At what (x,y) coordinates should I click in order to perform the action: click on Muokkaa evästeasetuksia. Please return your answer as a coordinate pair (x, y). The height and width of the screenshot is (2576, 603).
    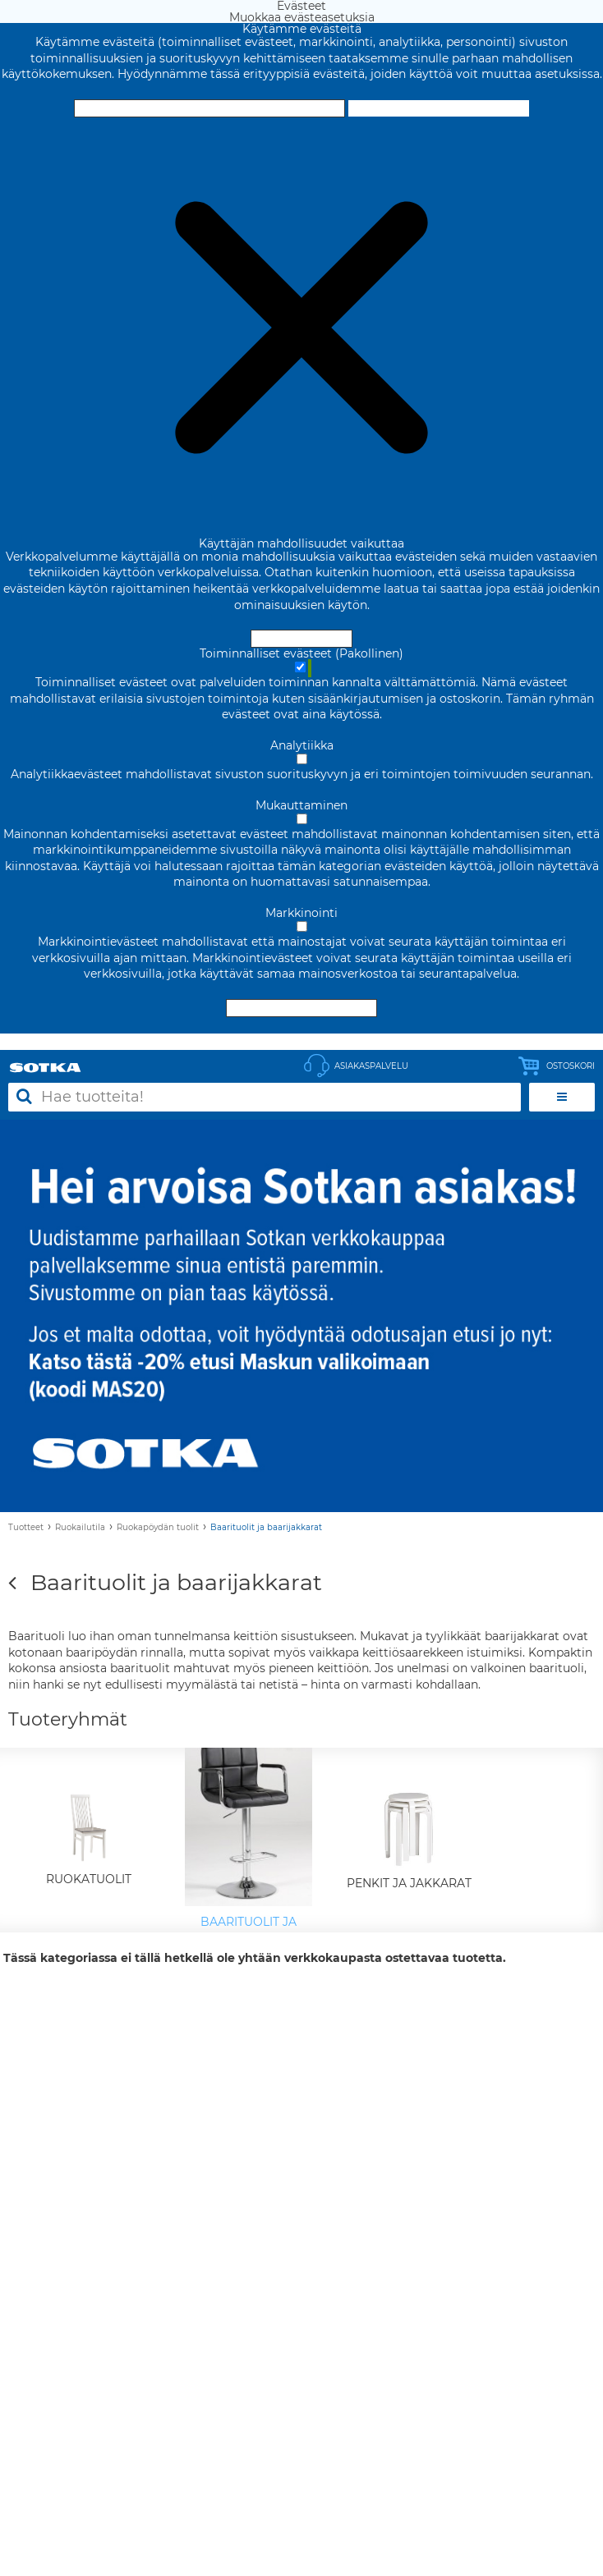
    Looking at the image, I should click on (439, 108).